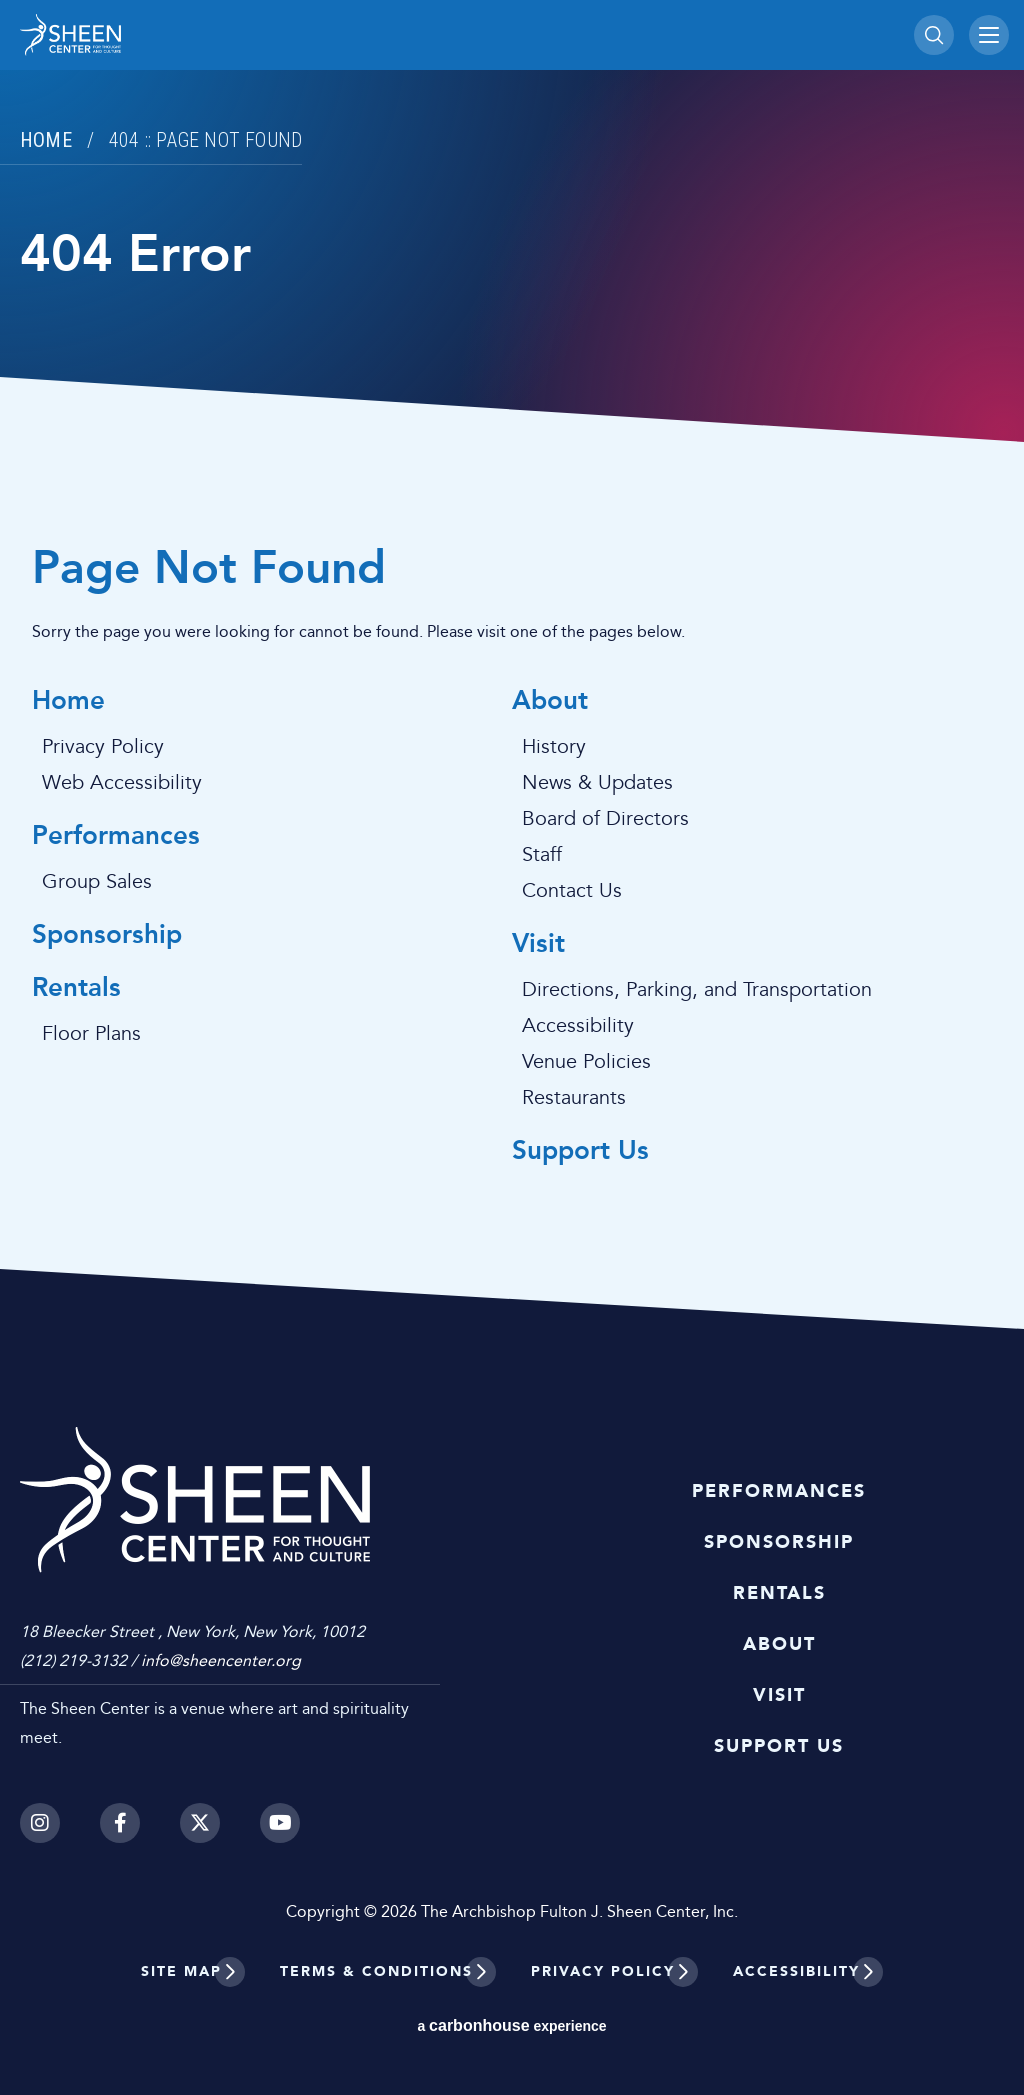 The height and width of the screenshot is (2095, 1024). I want to click on Group Sales, so click(97, 882).